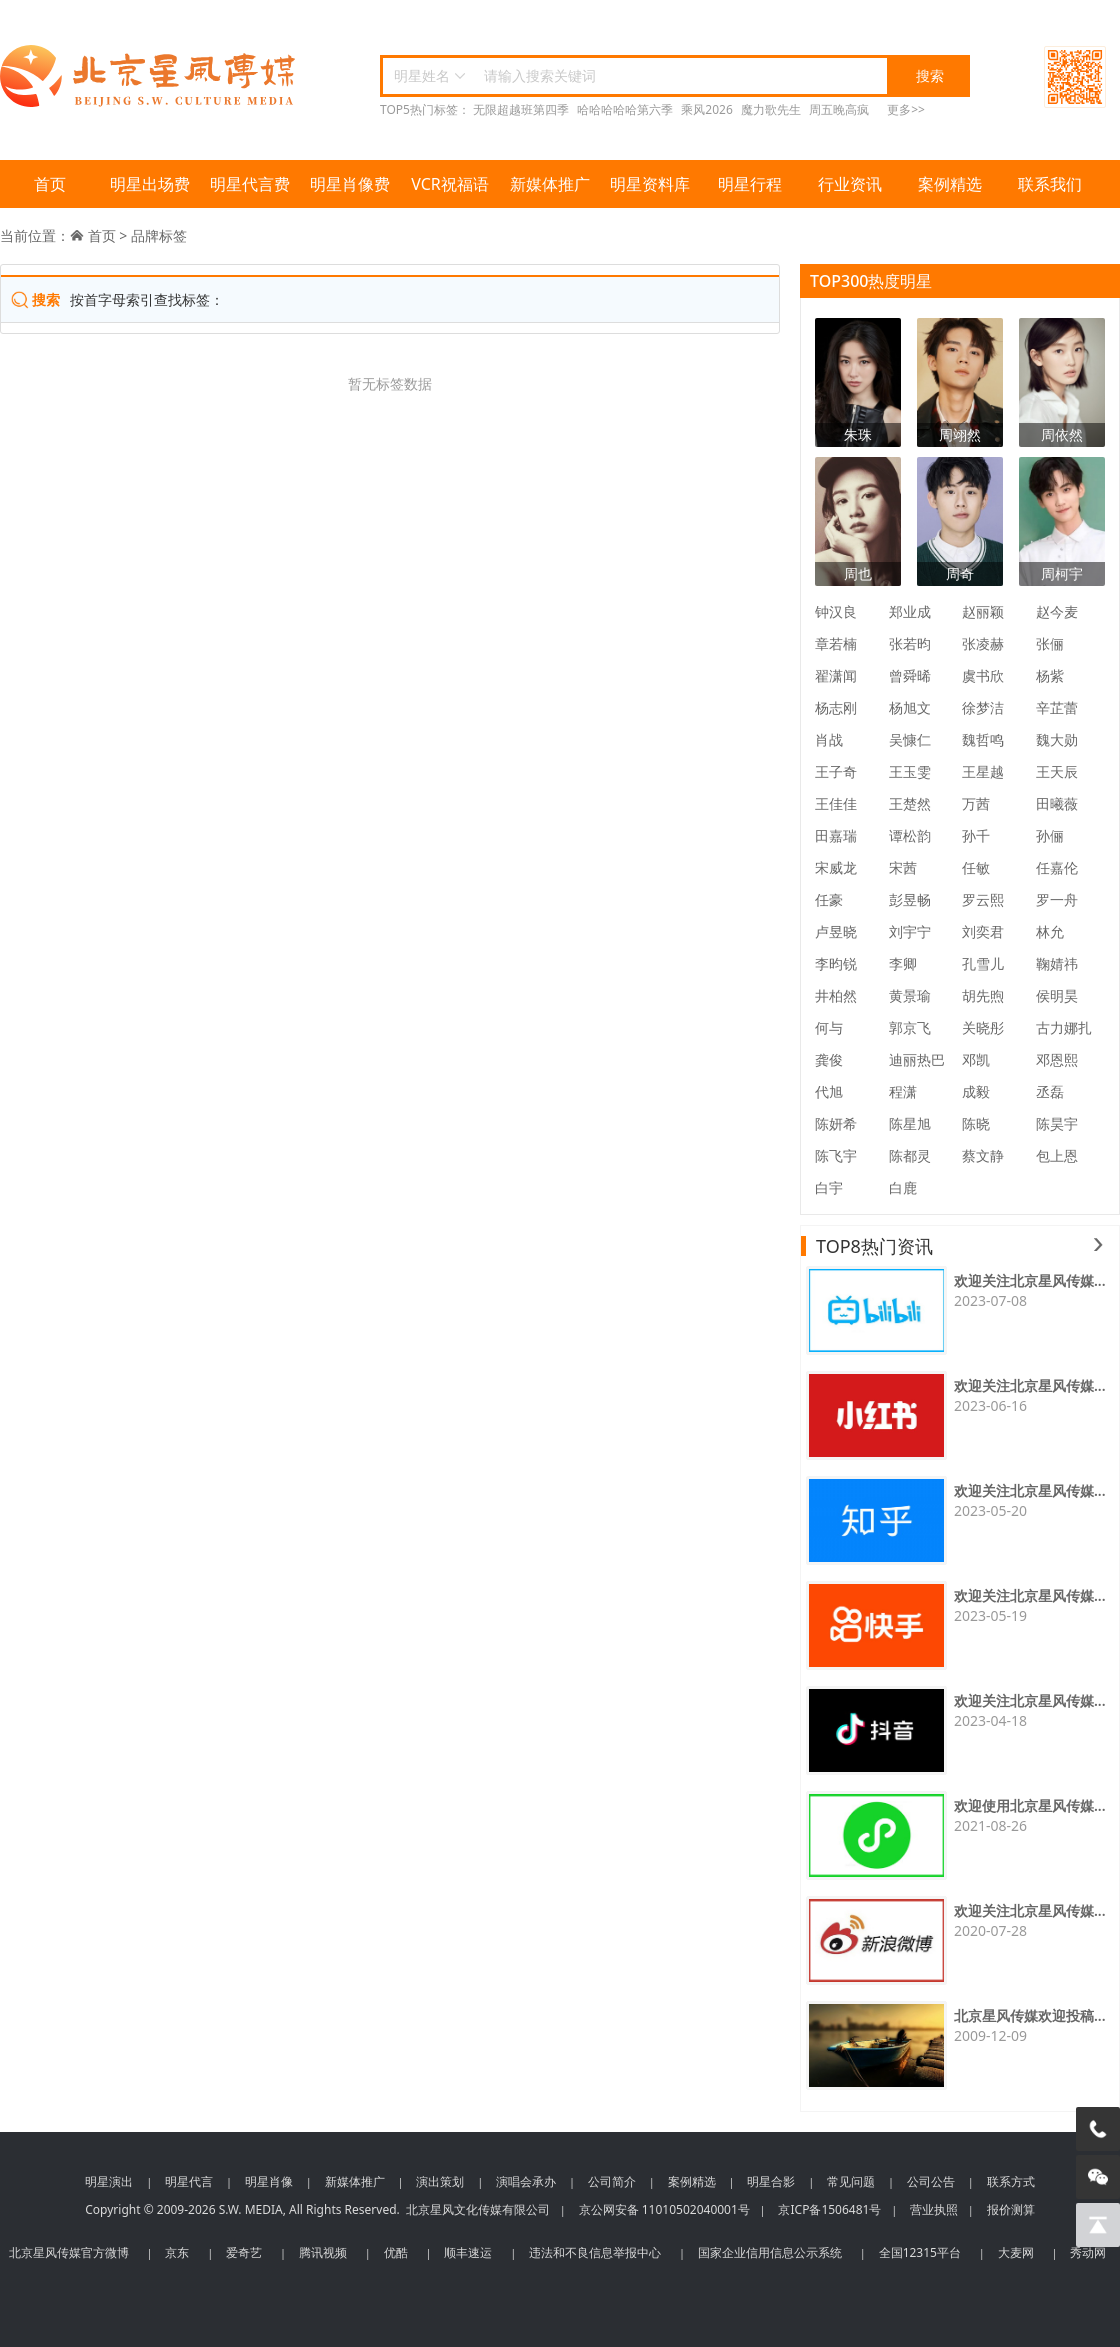  I want to click on 王天辰, so click(1057, 771).